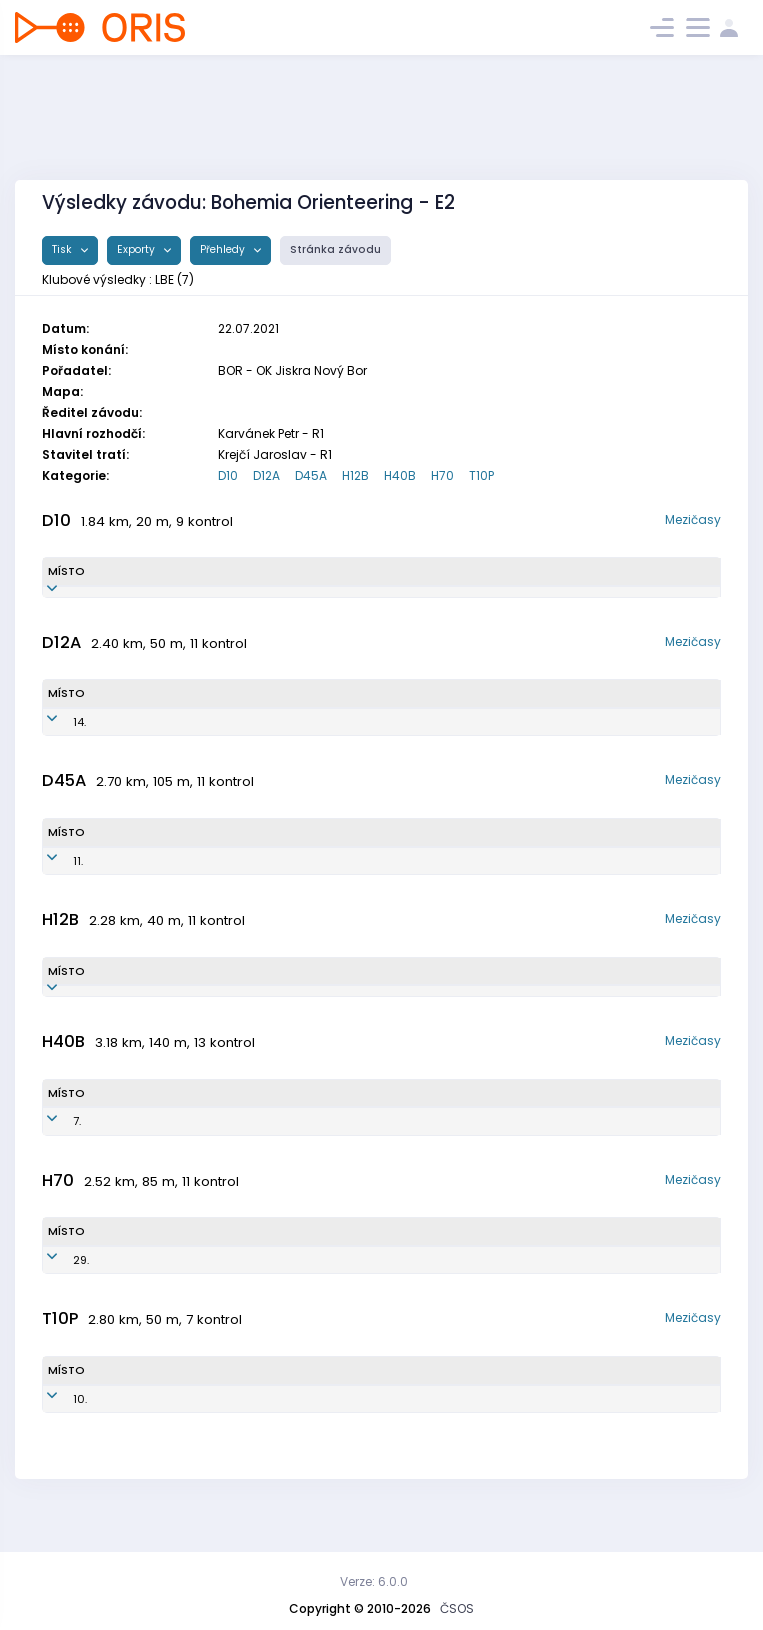 This screenshot has height=1630, width=763. What do you see at coordinates (280, 877) in the screenshot?
I see `LBE7350` at bounding box center [280, 877].